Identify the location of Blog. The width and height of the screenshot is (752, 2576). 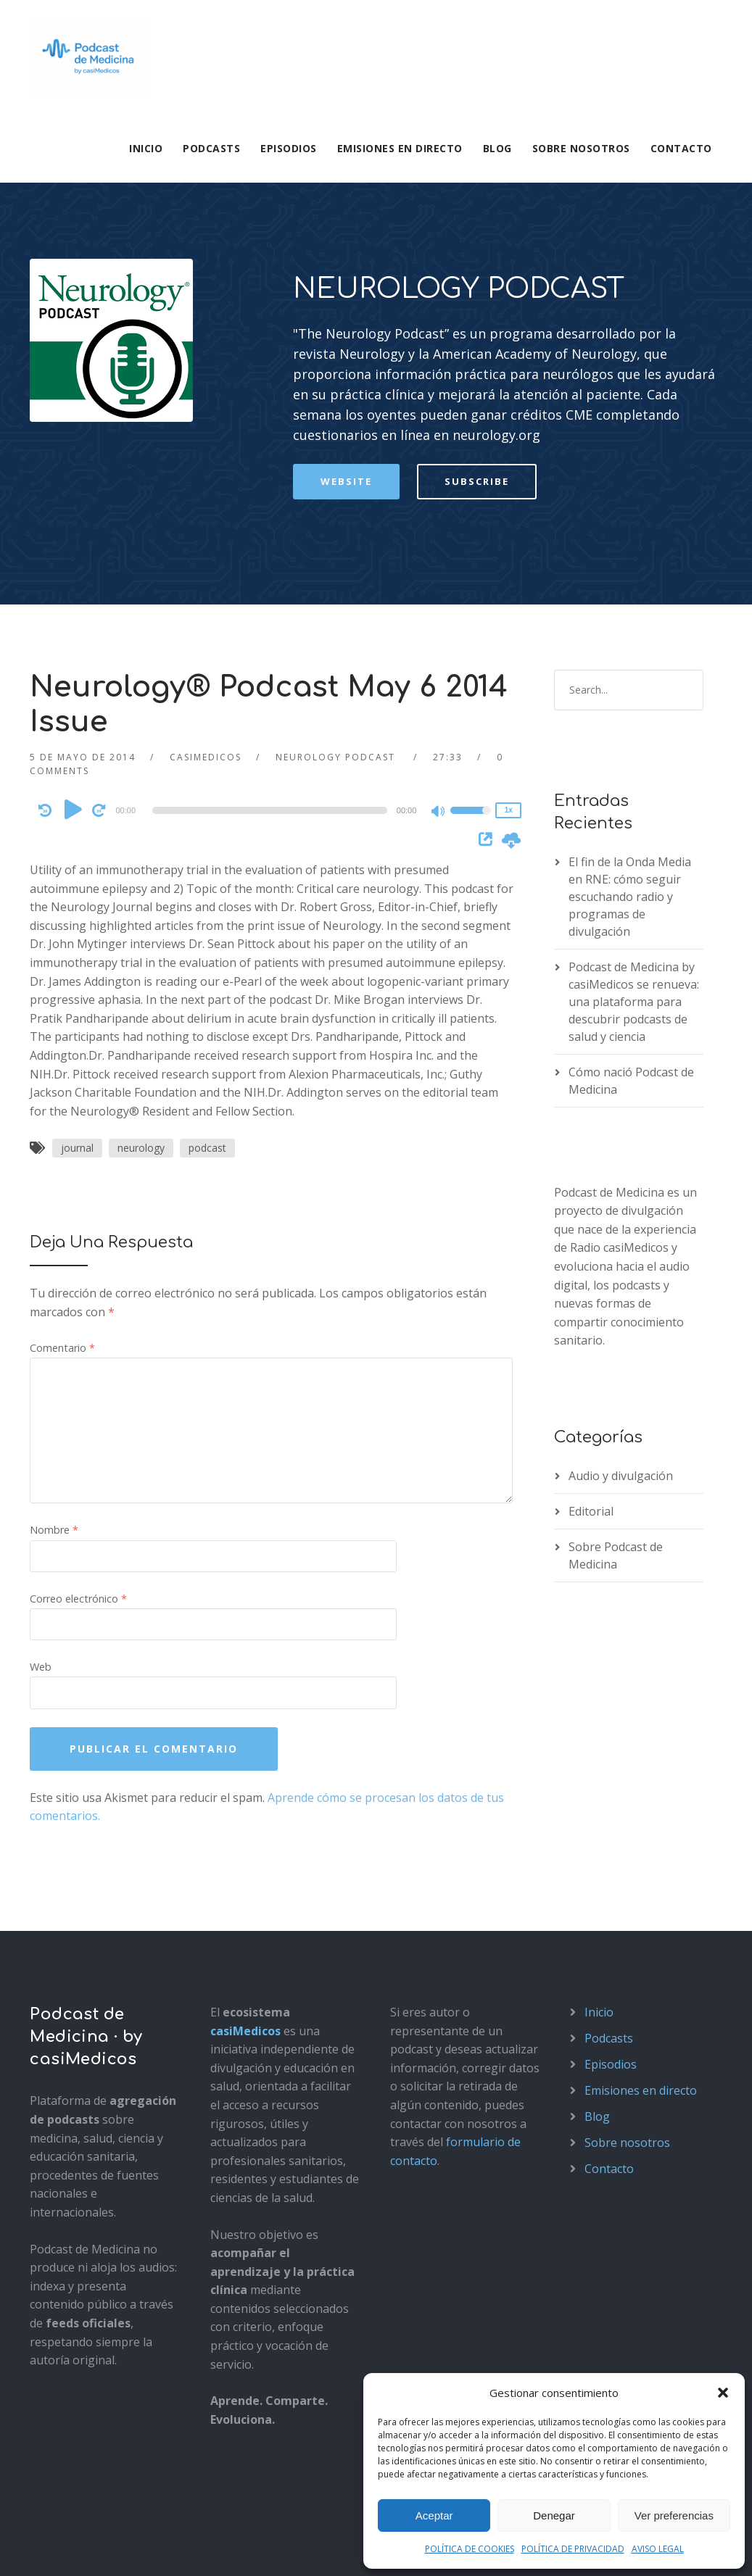
(497, 148).